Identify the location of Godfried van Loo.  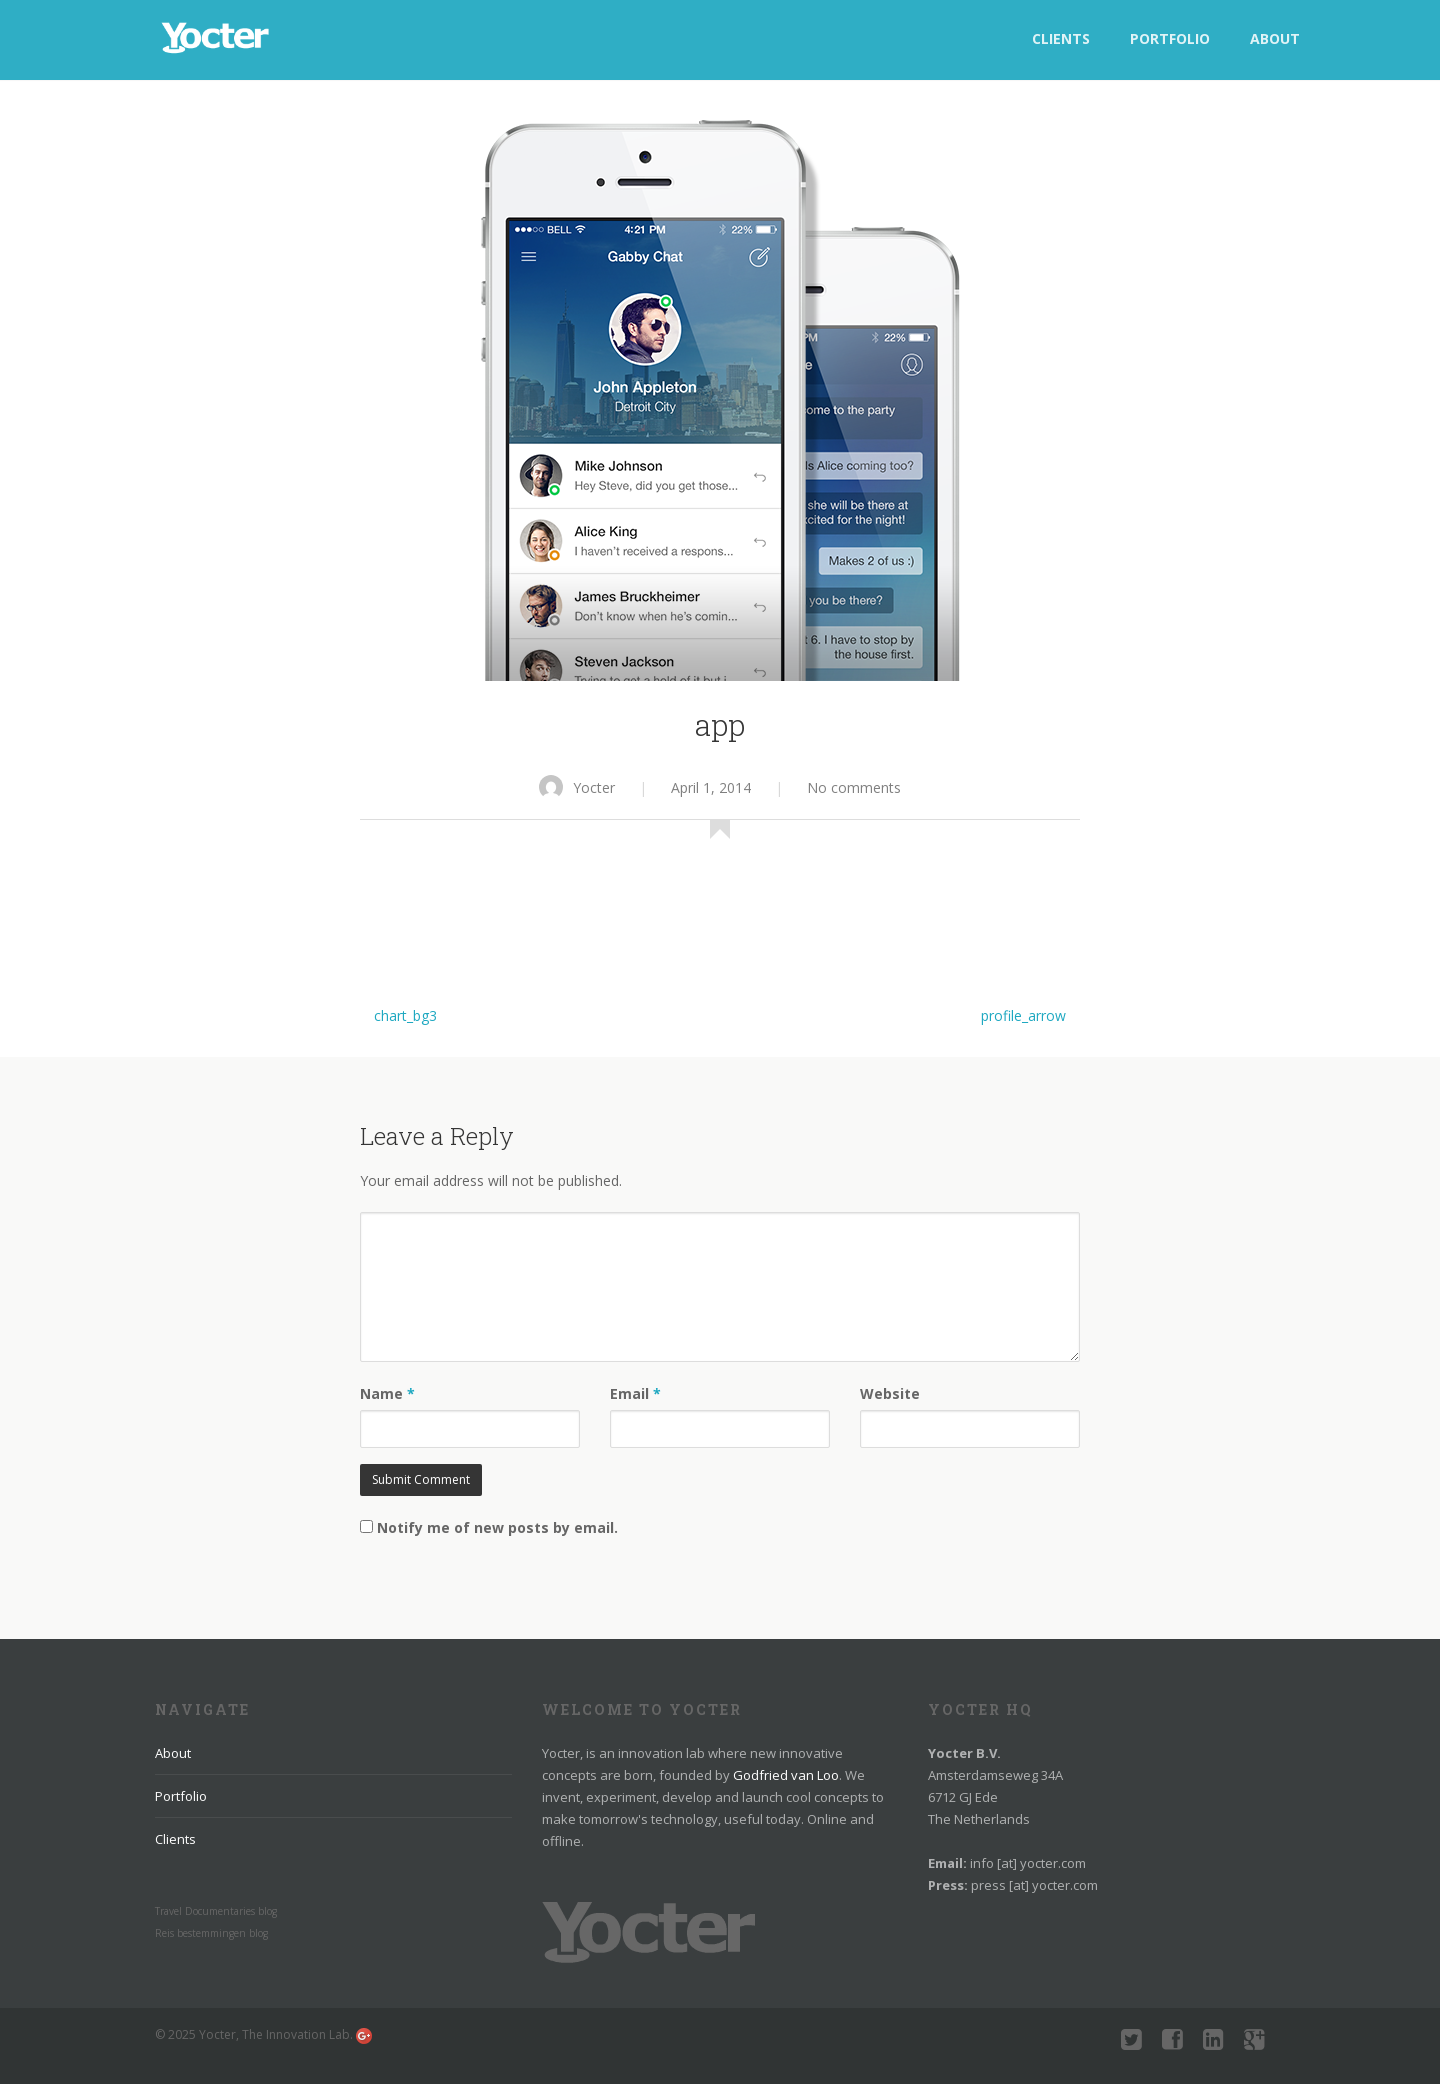
(786, 1775).